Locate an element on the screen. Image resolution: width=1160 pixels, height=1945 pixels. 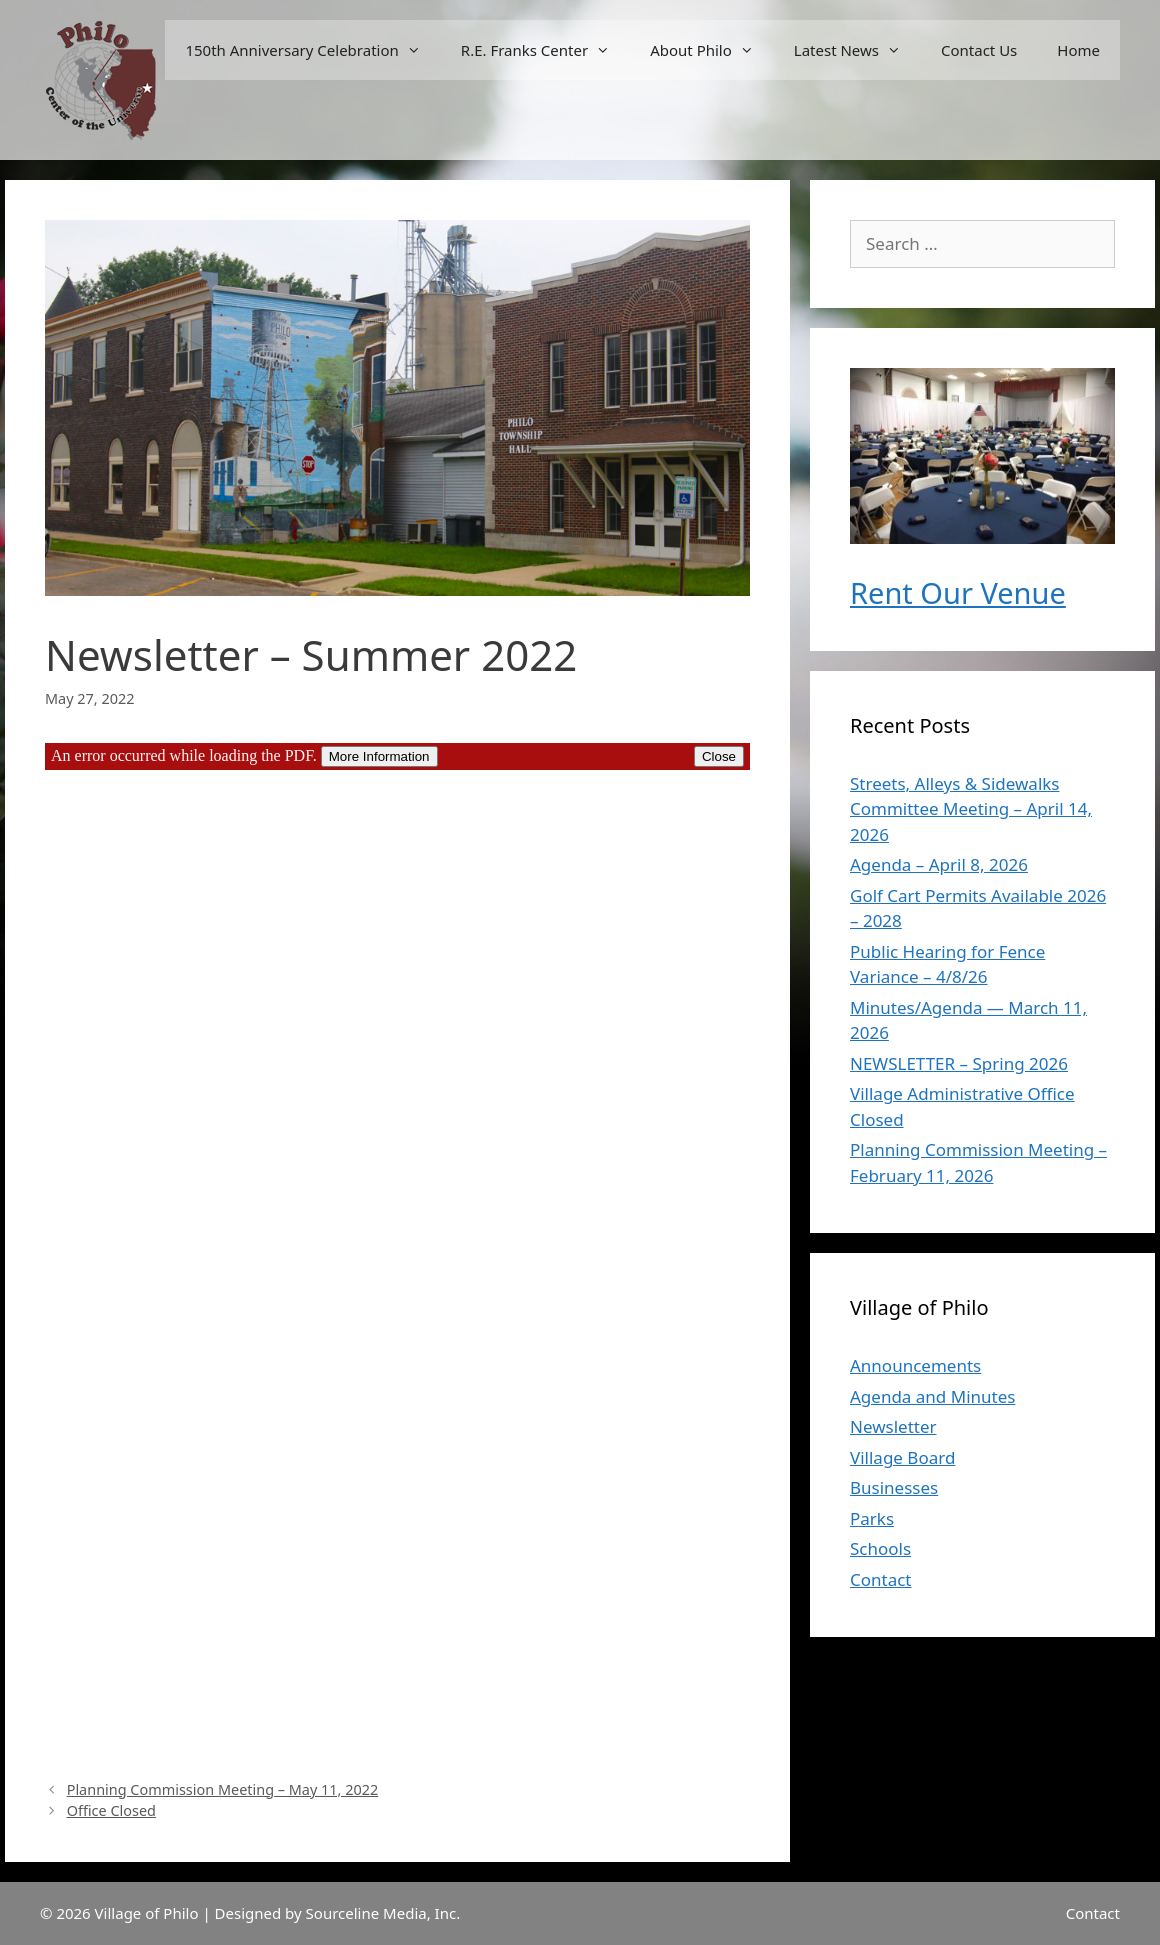
Agenda and Minutes is located at coordinates (932, 1396).